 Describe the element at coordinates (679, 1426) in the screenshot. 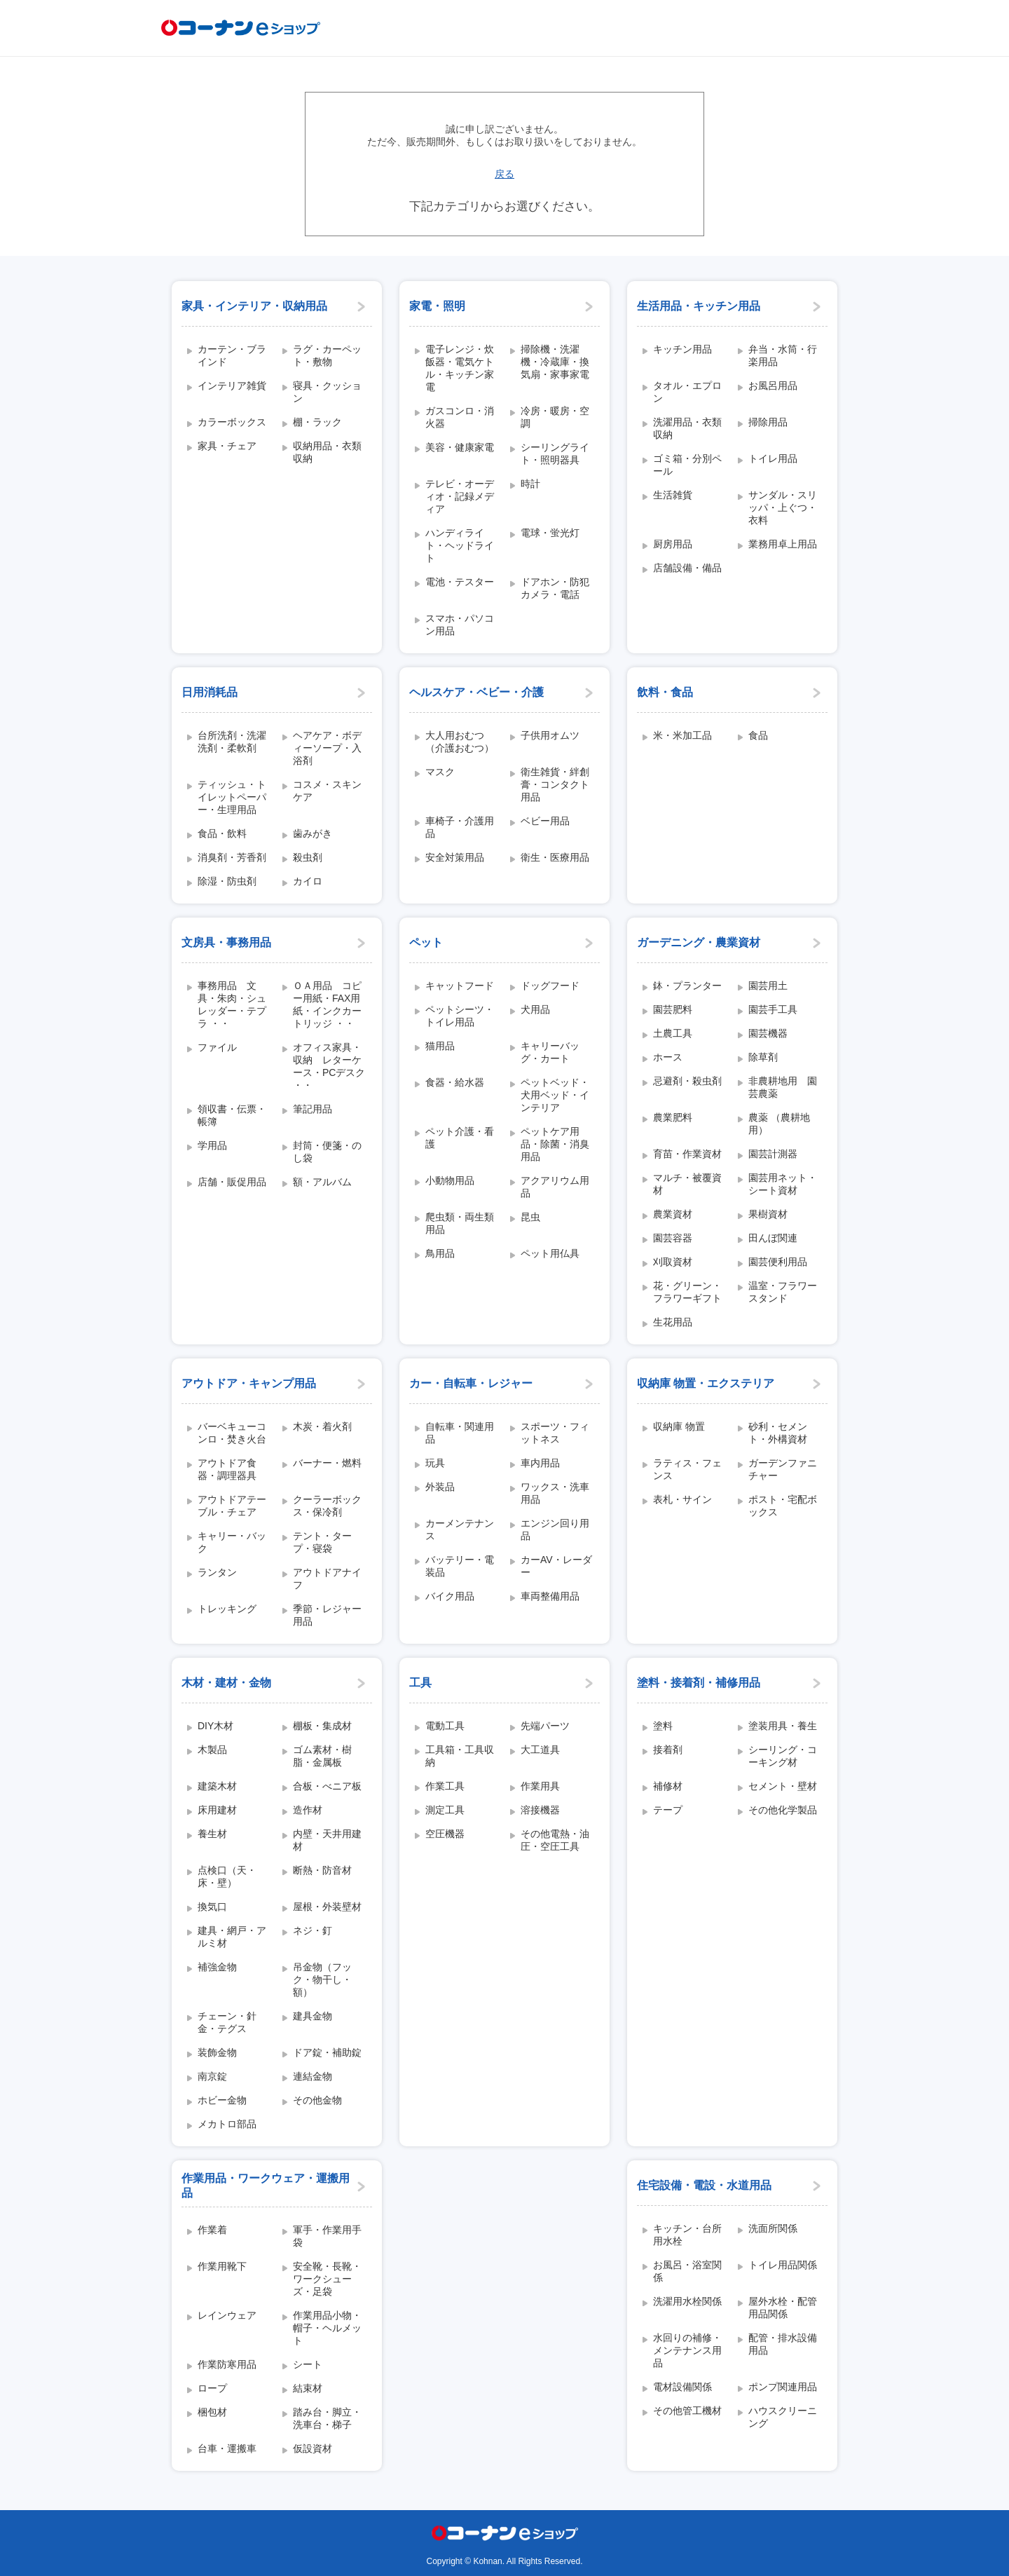

I see `収納庫 物置` at that location.